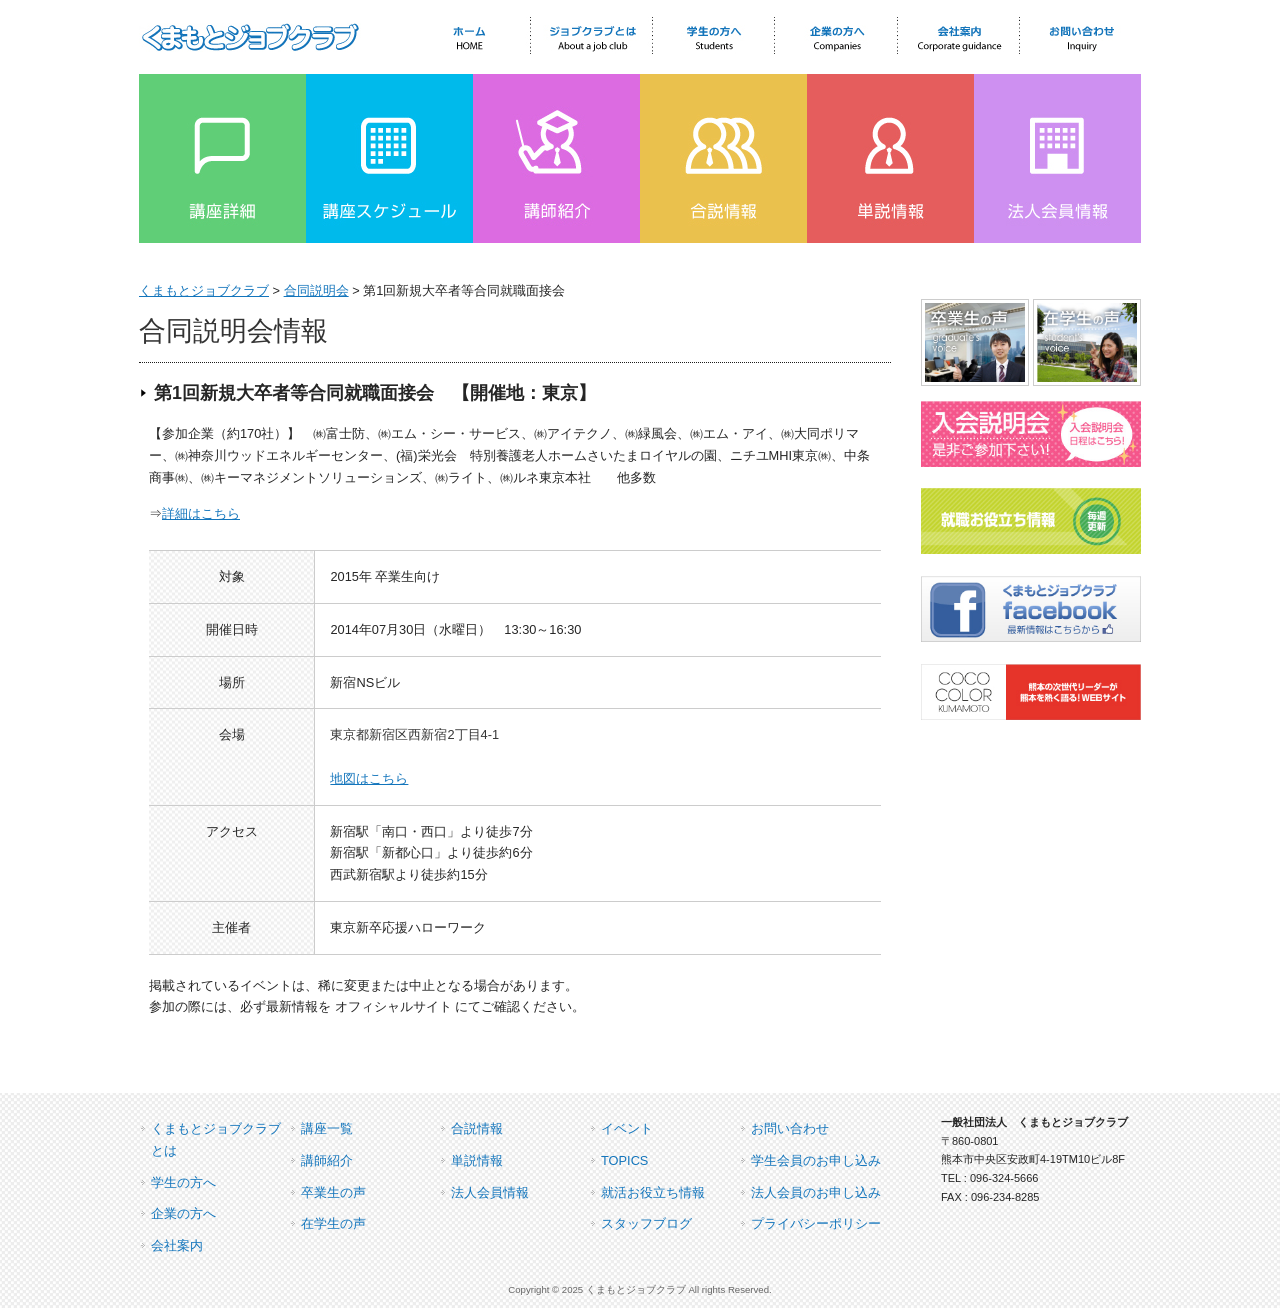 This screenshot has height=1308, width=1280. I want to click on 講師紹介, so click(327, 1160).